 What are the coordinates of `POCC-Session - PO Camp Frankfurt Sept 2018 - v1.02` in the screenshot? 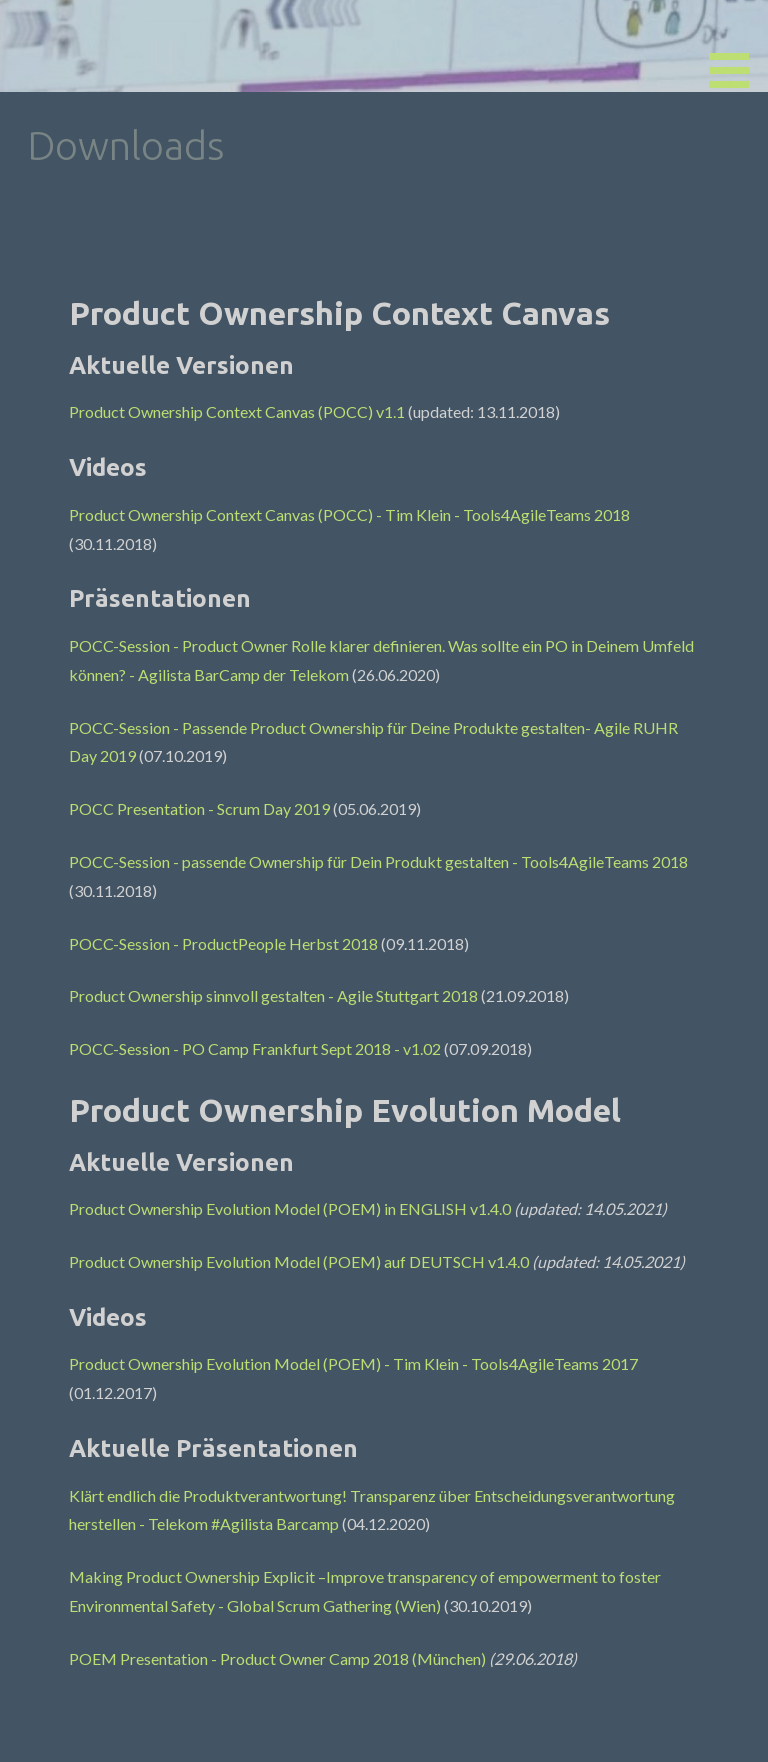 It's located at (255, 1048).